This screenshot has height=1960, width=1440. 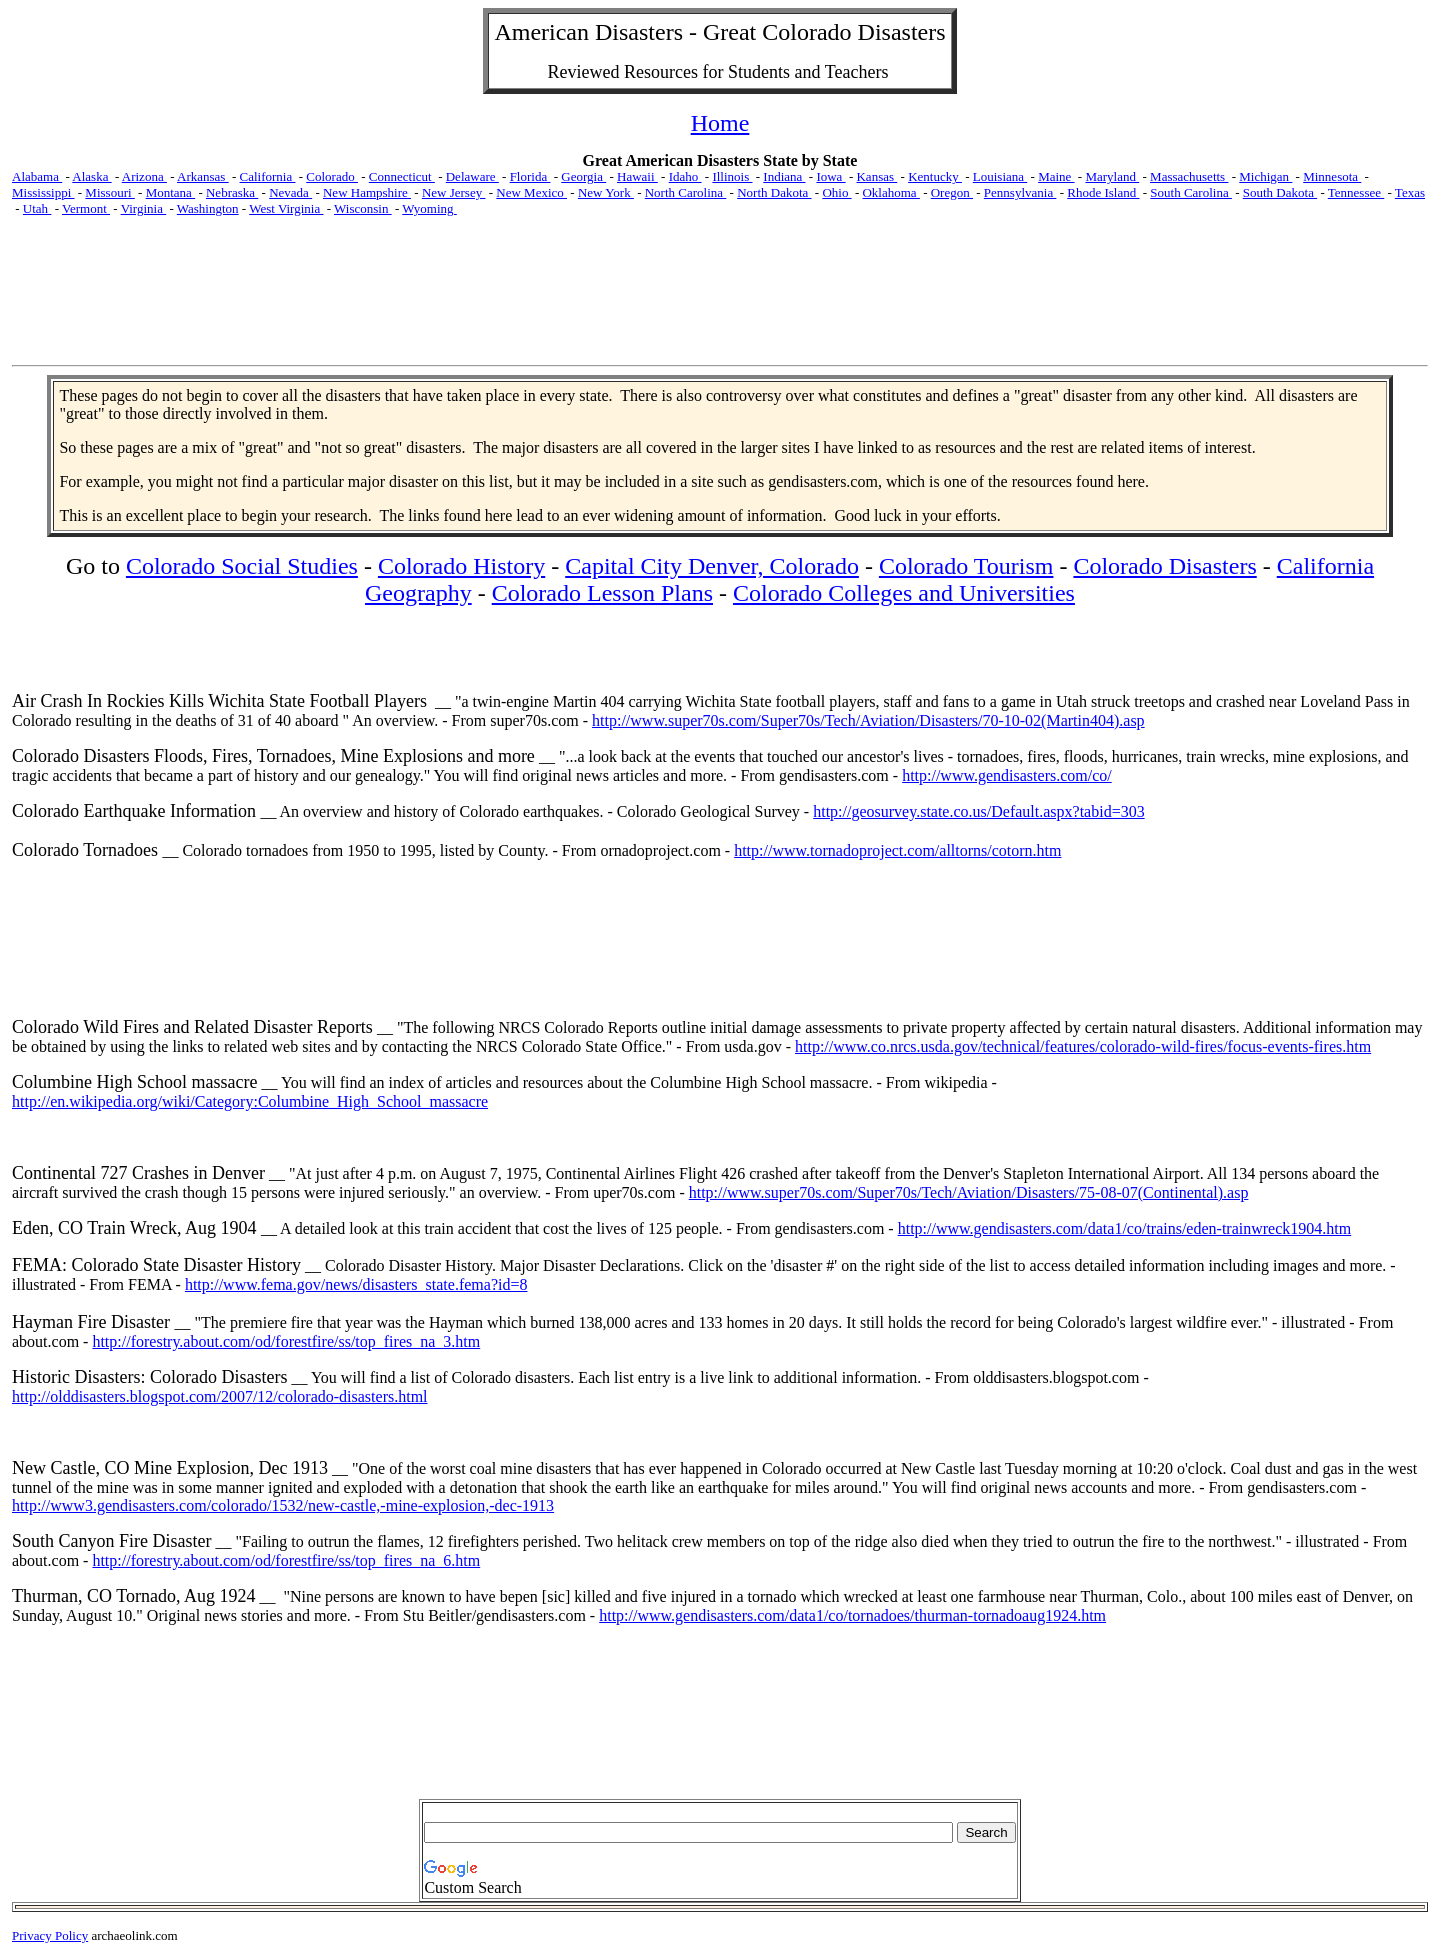 I want to click on Montana, so click(x=170, y=192).